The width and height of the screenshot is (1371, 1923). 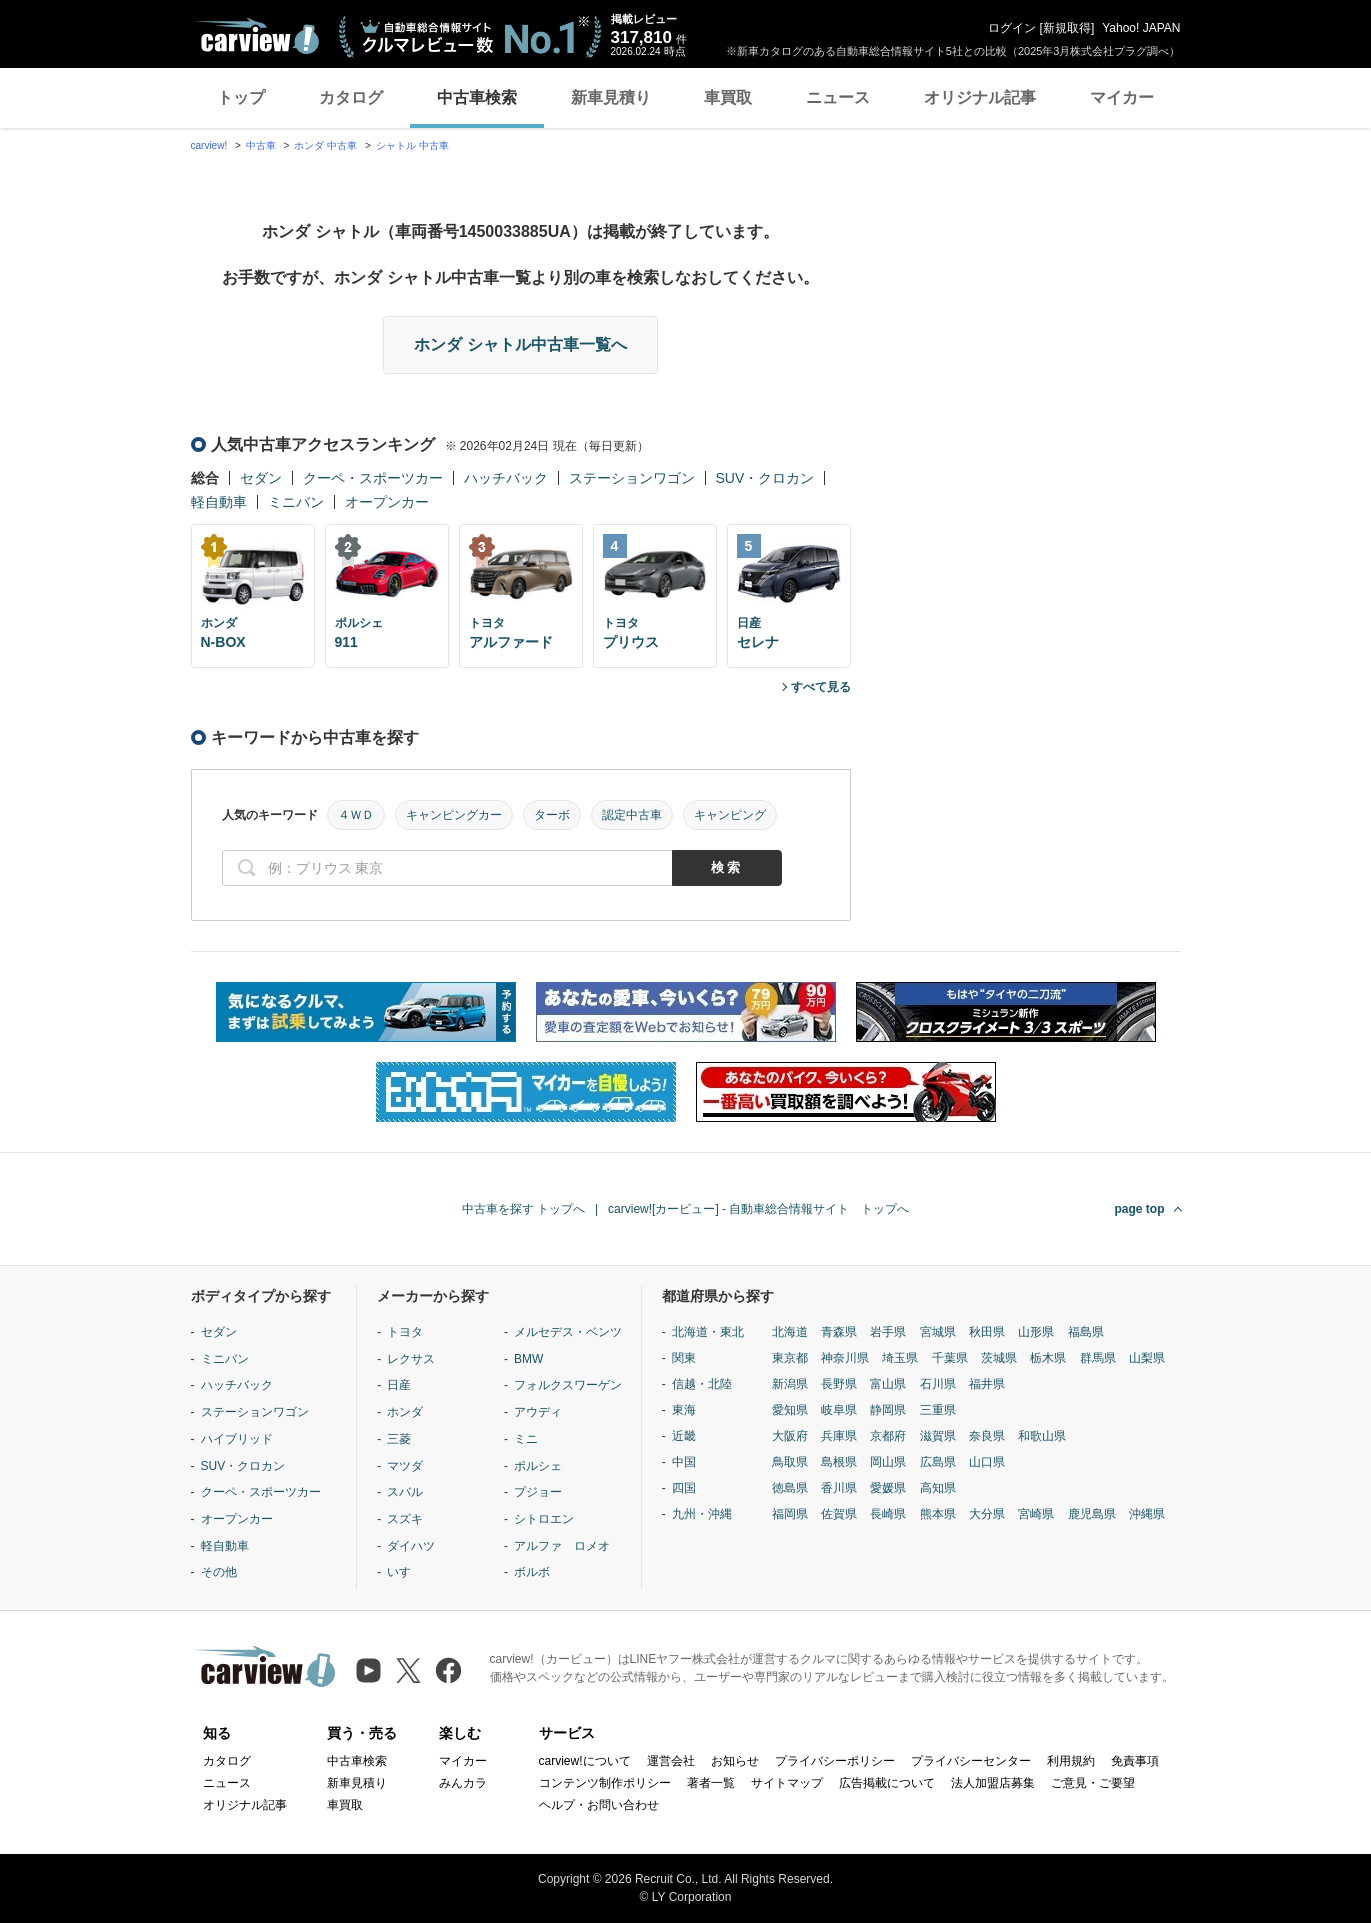 I want to click on お知らせ, so click(x=735, y=1761).